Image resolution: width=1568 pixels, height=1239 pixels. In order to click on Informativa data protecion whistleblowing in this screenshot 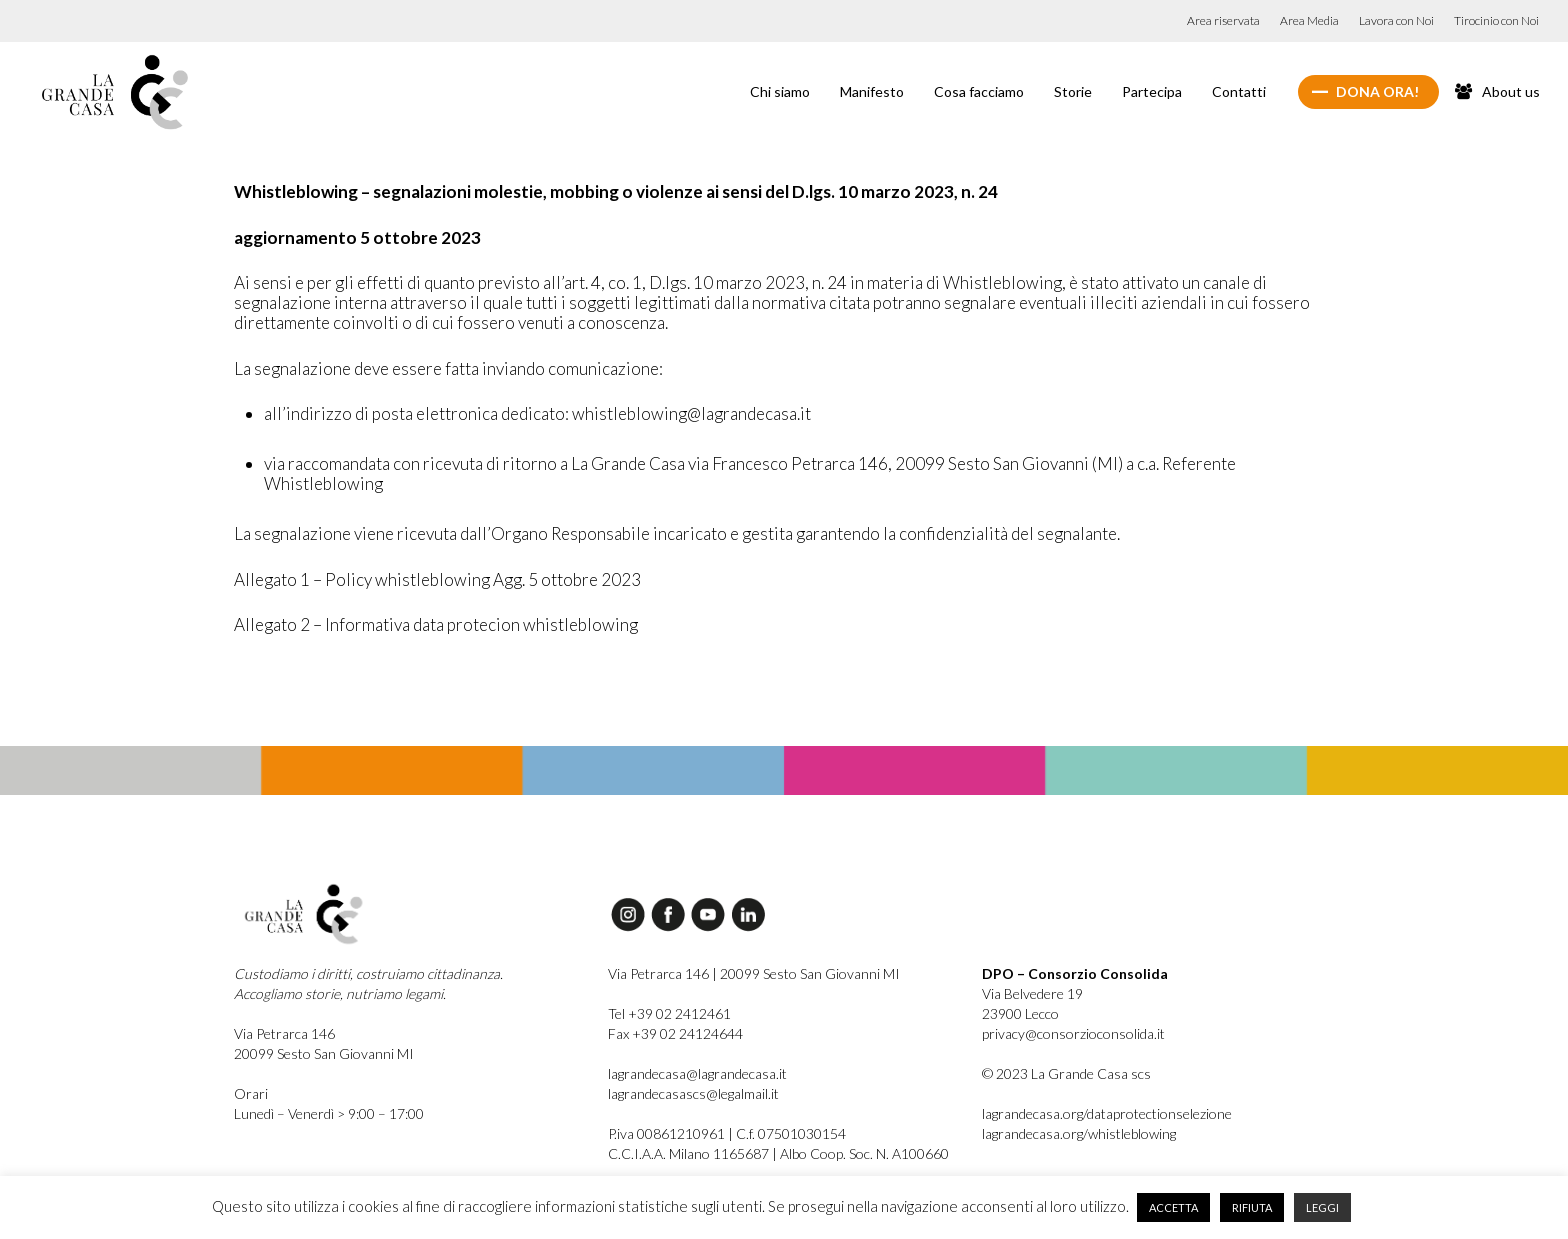, I will do `click(481, 624)`.